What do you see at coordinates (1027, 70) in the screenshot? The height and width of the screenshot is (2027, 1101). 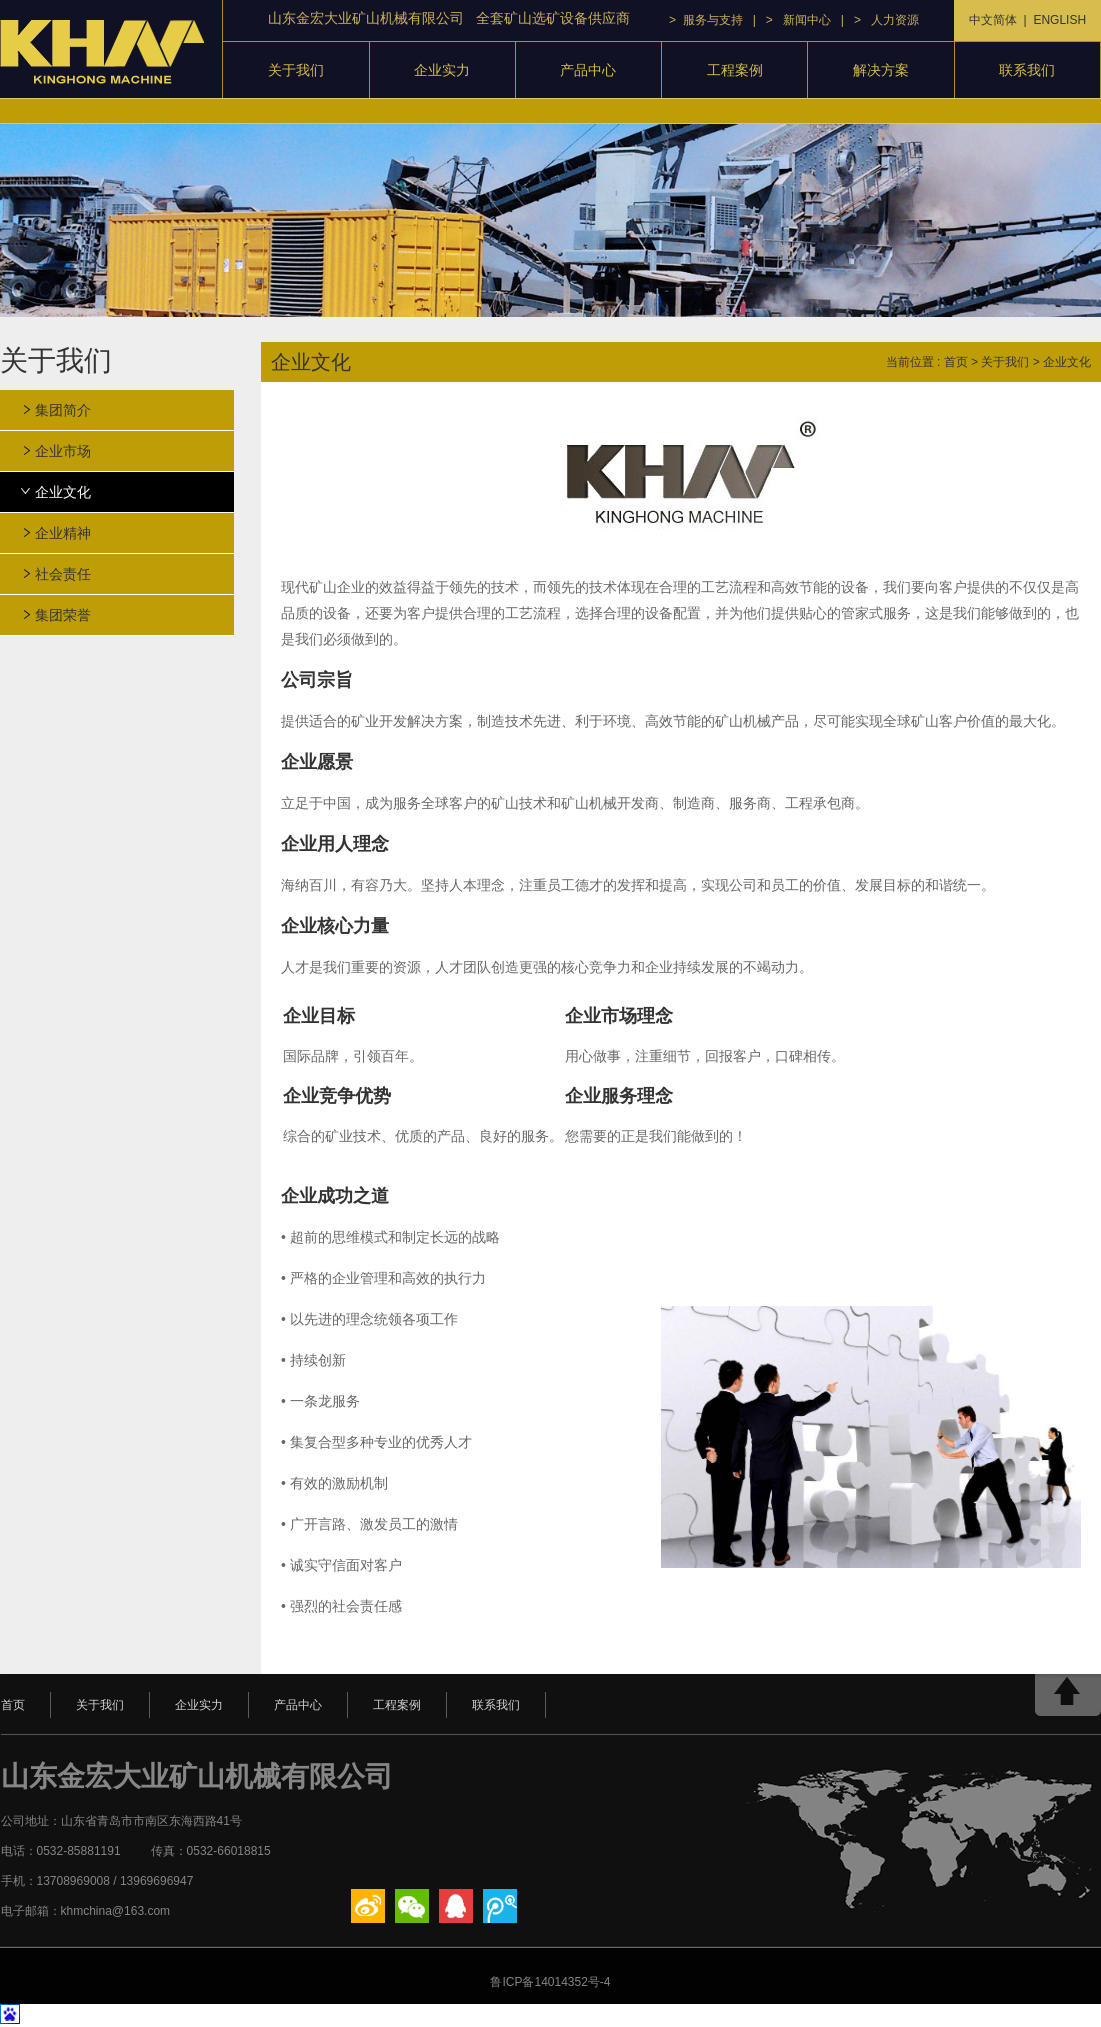 I see `联系我们` at bounding box center [1027, 70].